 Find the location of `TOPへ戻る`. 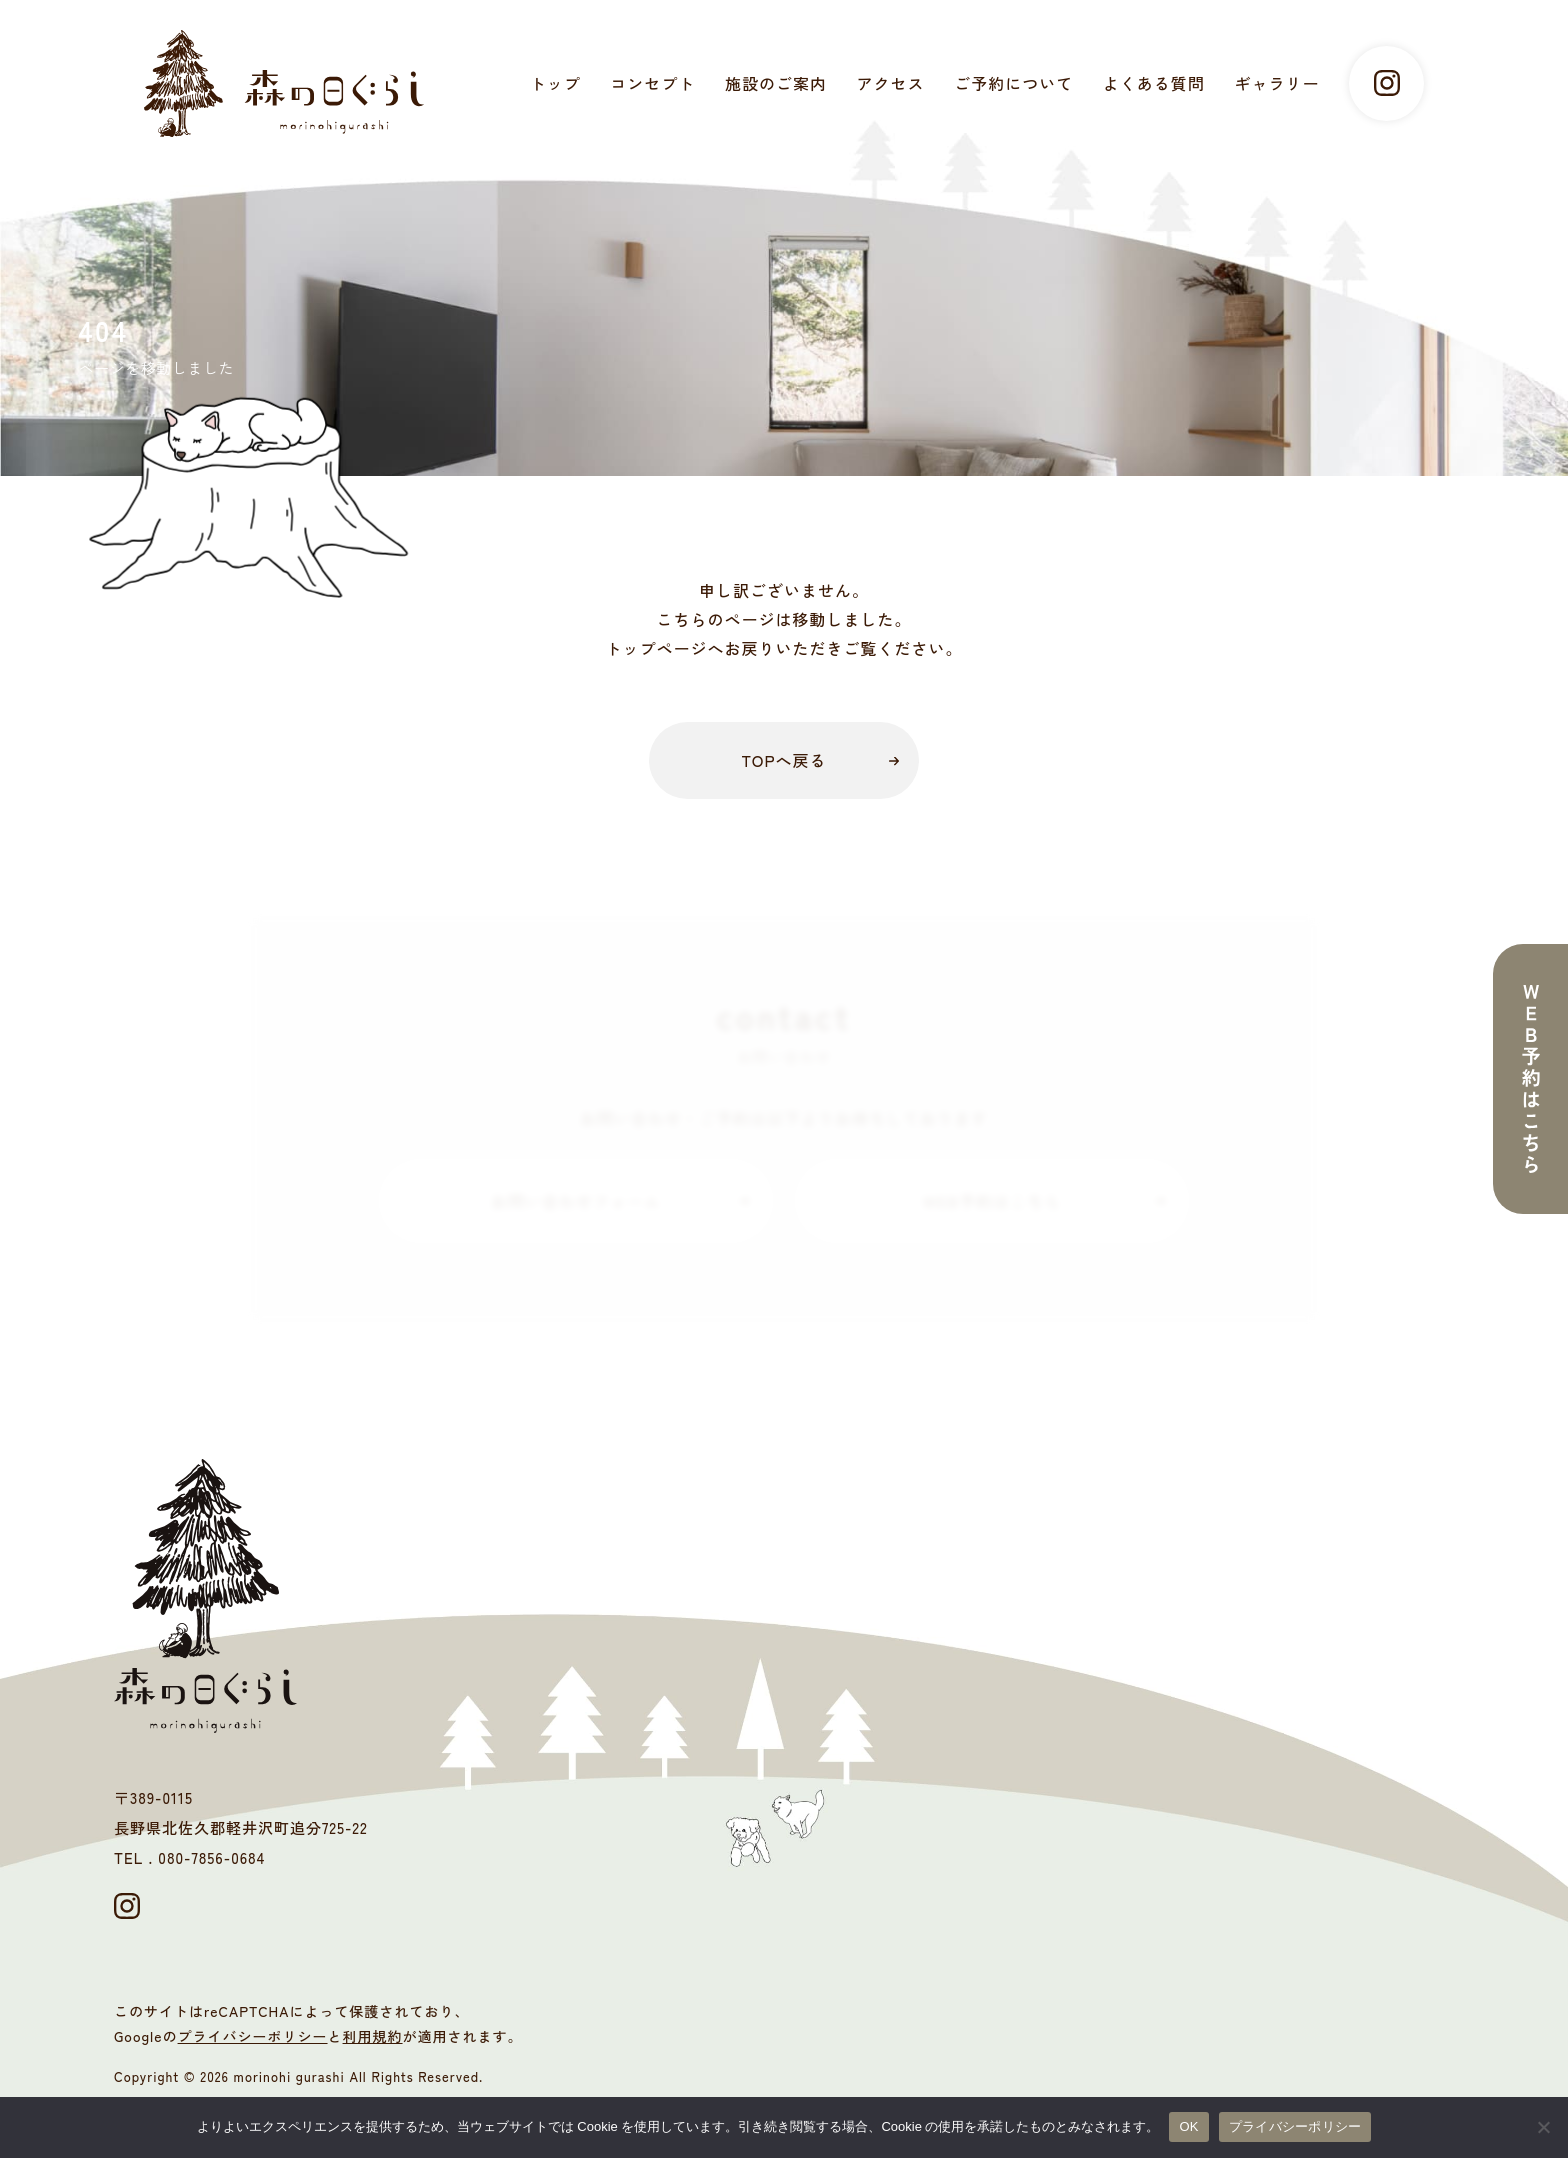

TOPへ戻る is located at coordinates (783, 760).